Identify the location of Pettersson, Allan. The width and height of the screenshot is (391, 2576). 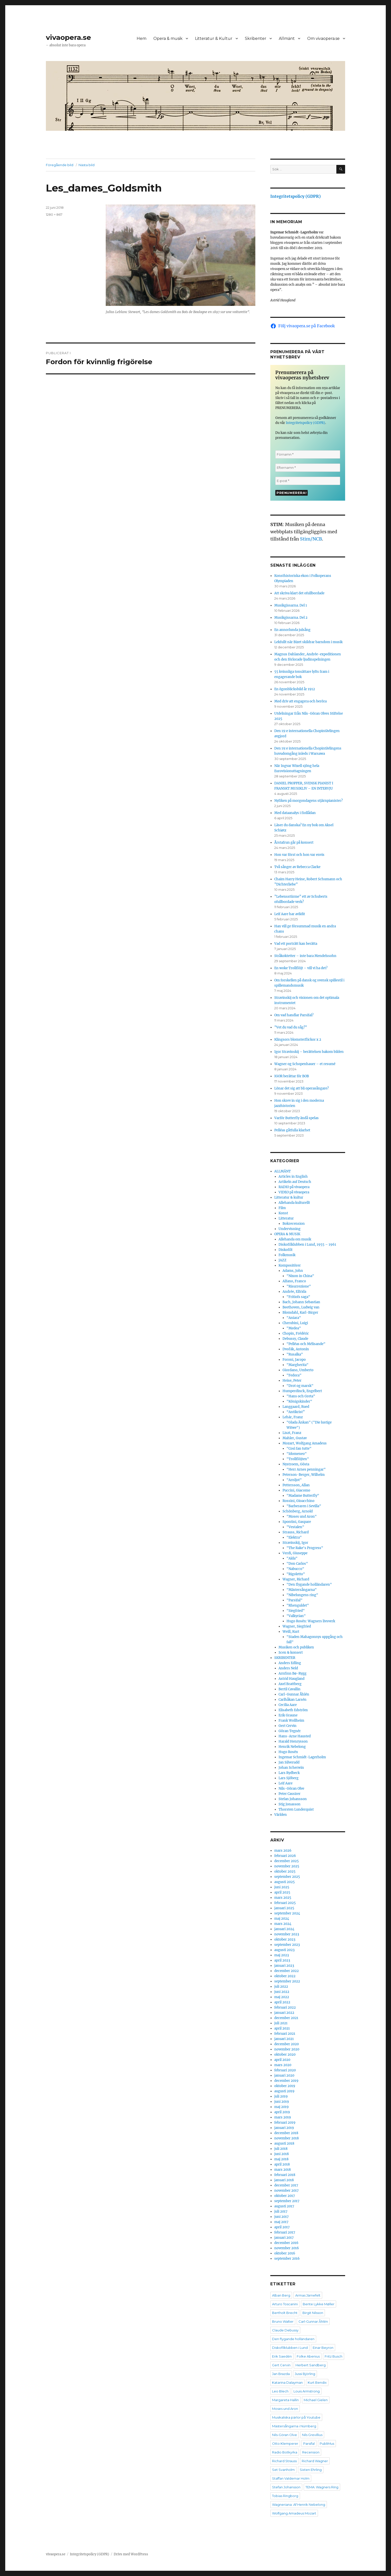
(296, 1485).